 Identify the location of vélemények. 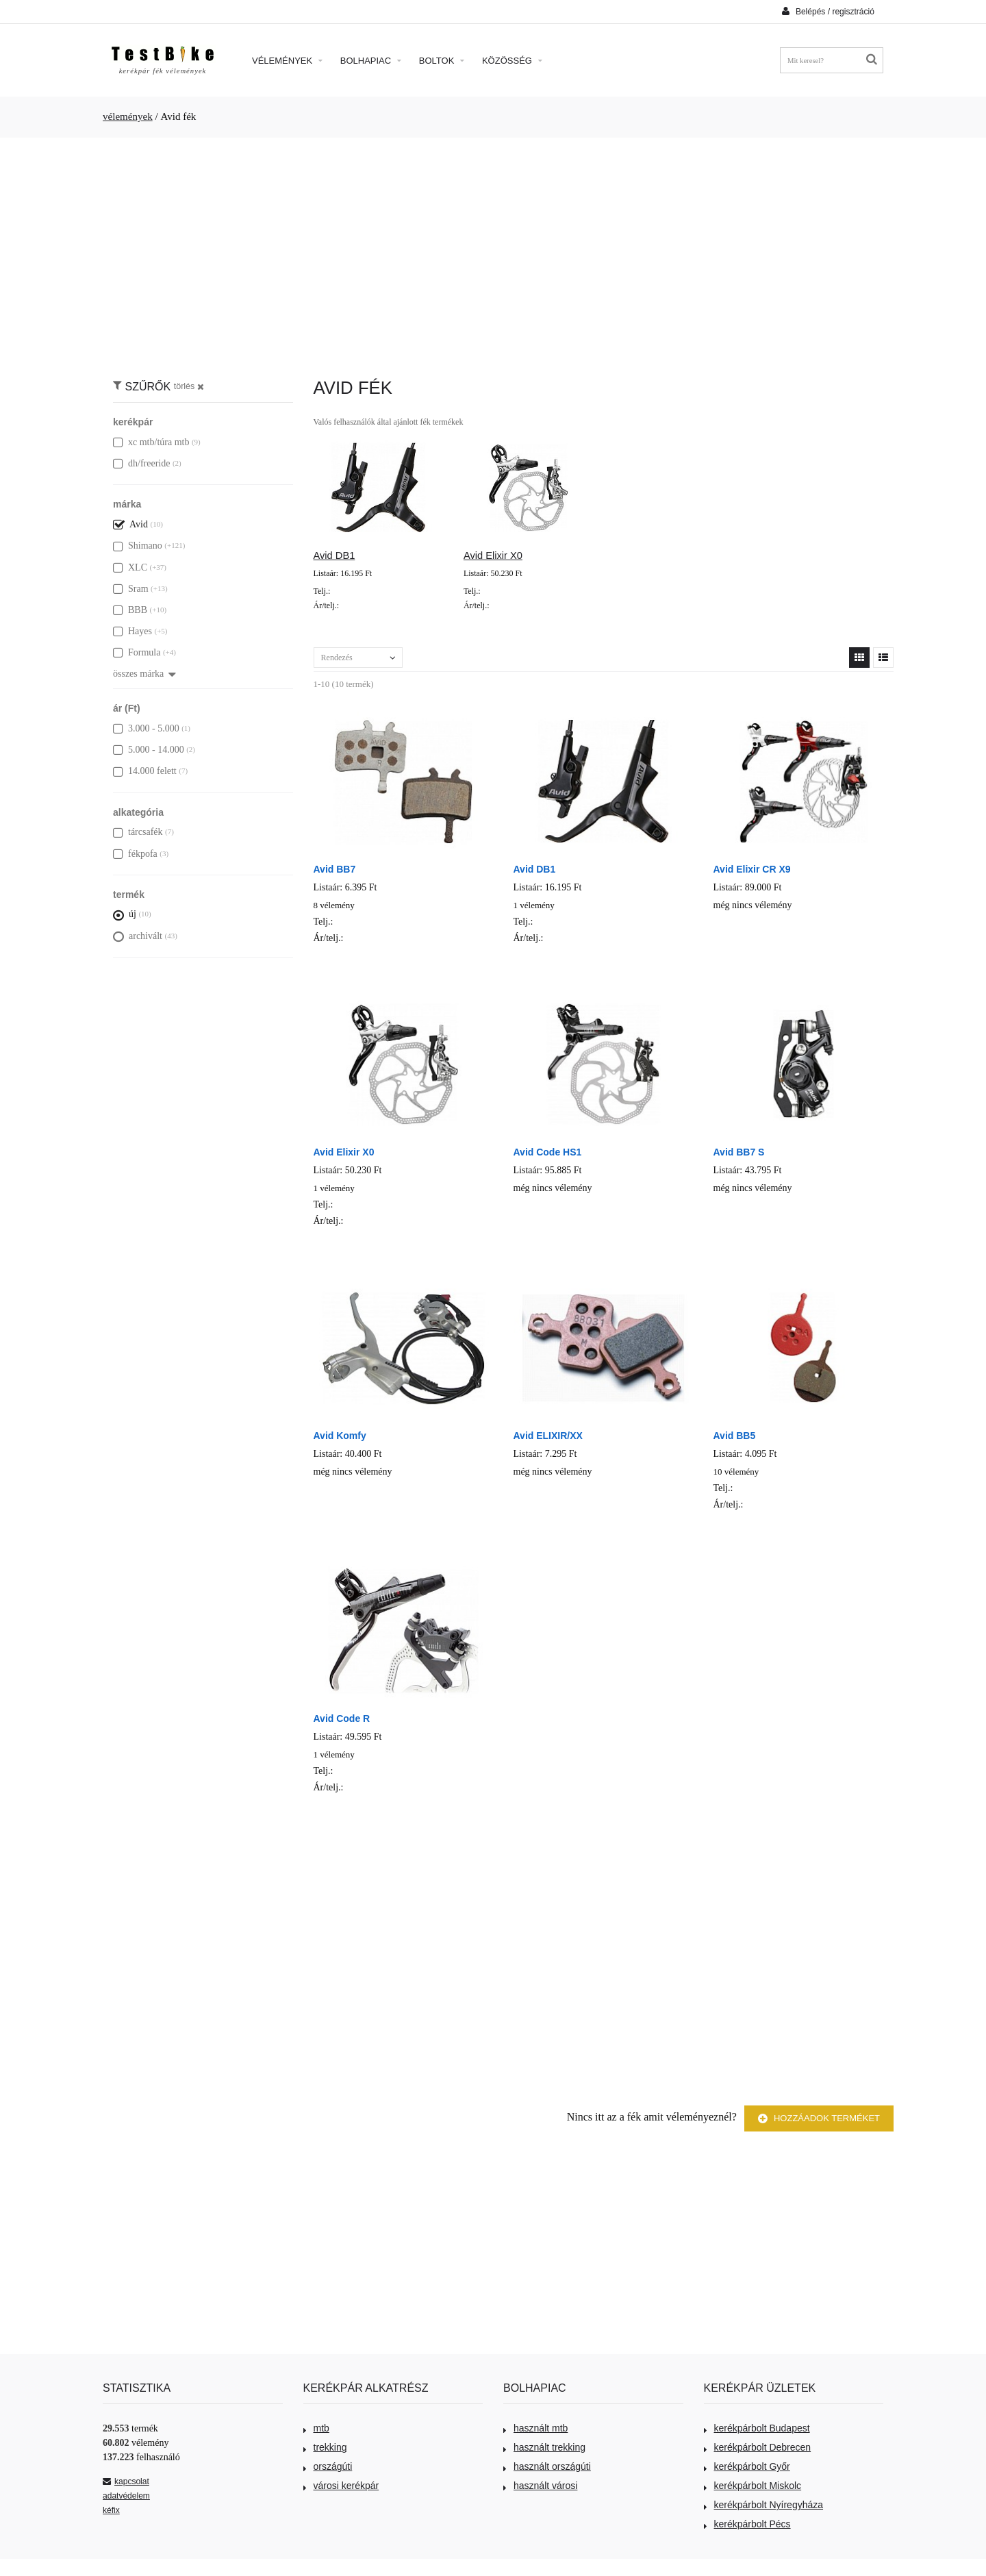
(128, 116).